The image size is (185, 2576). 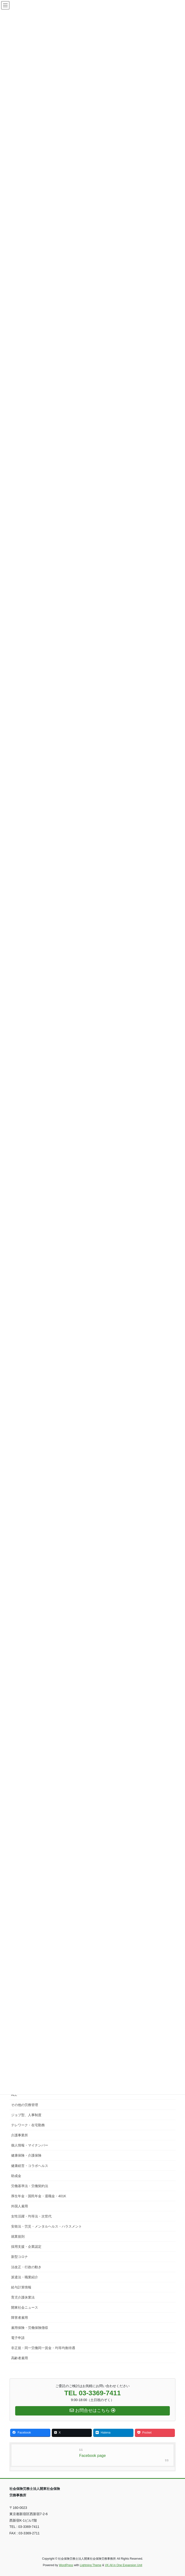 What do you see at coordinates (19, 2257) in the screenshot?
I see `新型コロナ` at bounding box center [19, 2257].